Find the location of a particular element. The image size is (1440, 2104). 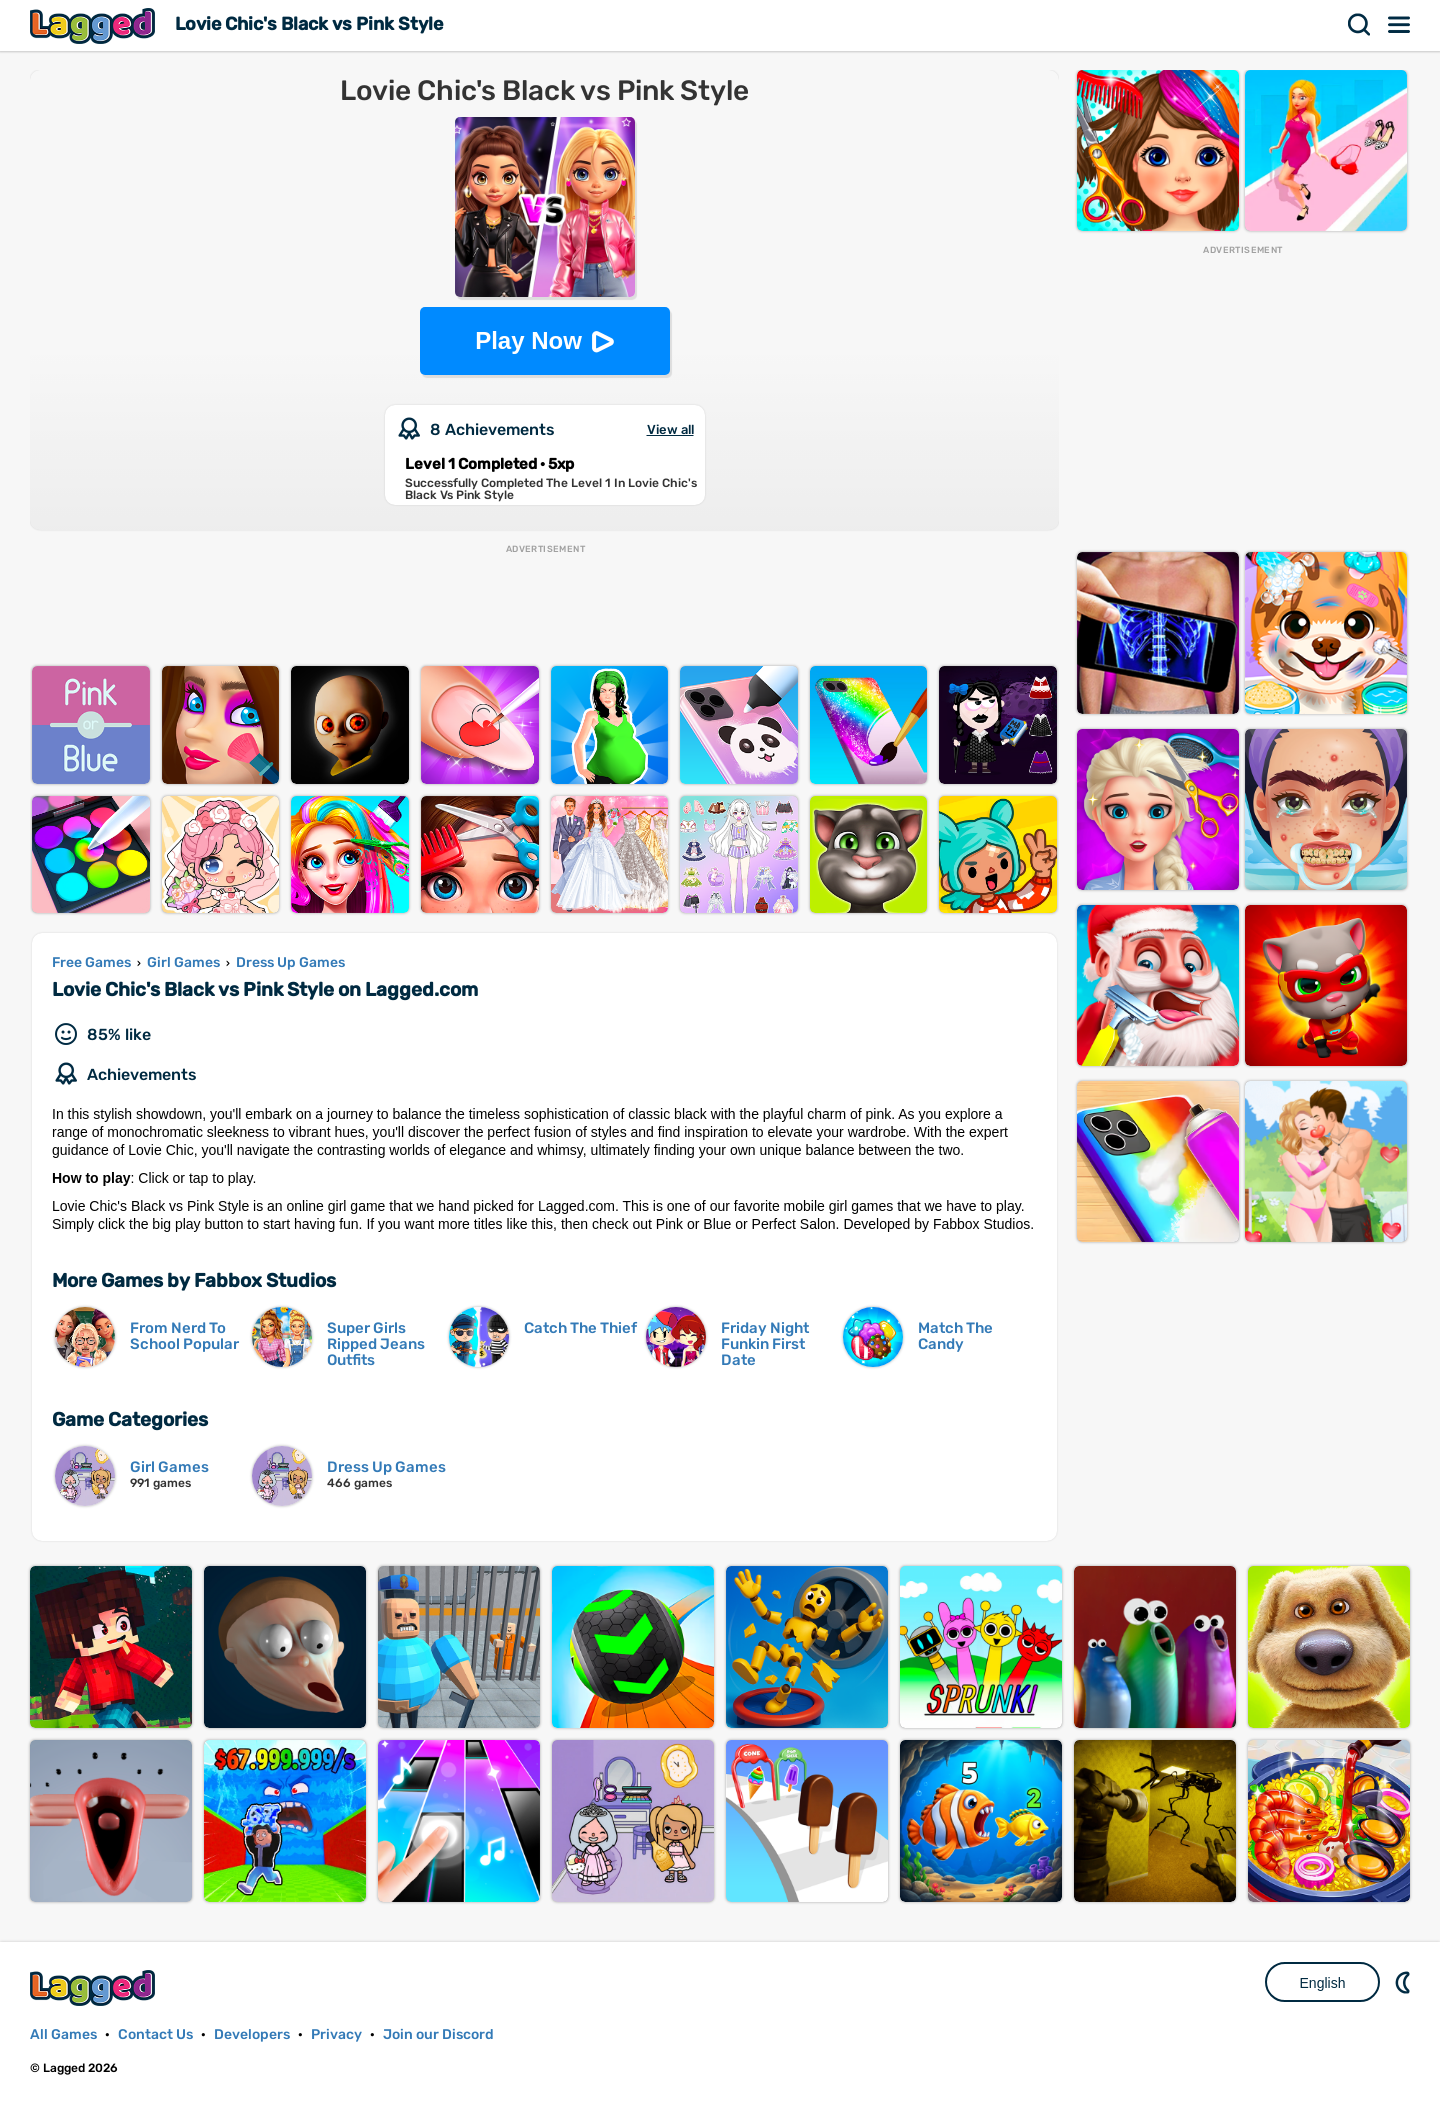

Menu is located at coordinates (1400, 25).